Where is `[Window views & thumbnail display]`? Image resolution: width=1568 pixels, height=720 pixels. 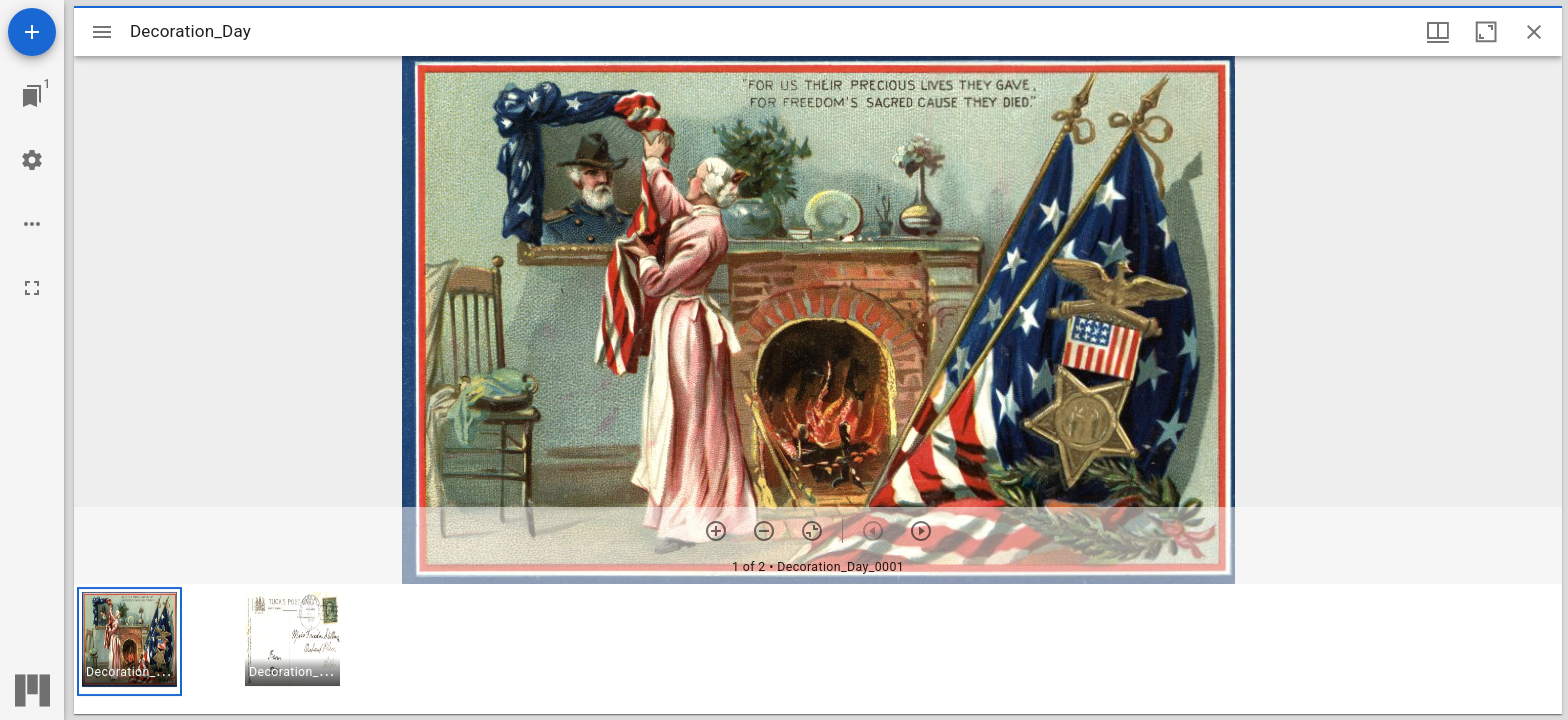 [Window views & thumbnail display] is located at coordinates (1438, 32).